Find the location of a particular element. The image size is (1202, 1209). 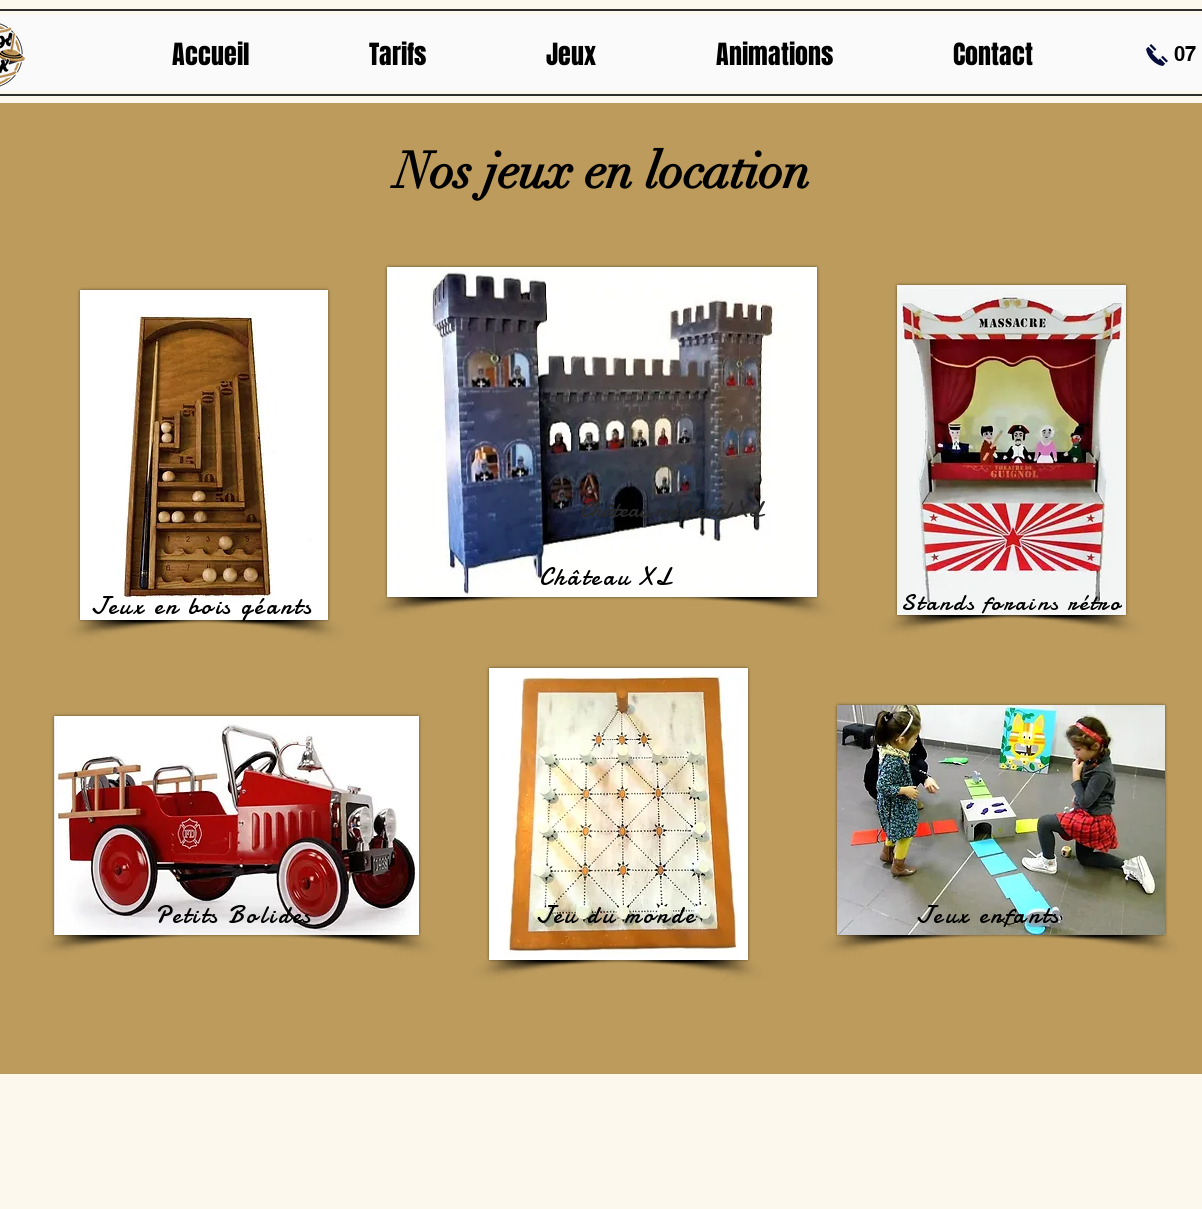

[Château XL] is located at coordinates (608, 577).